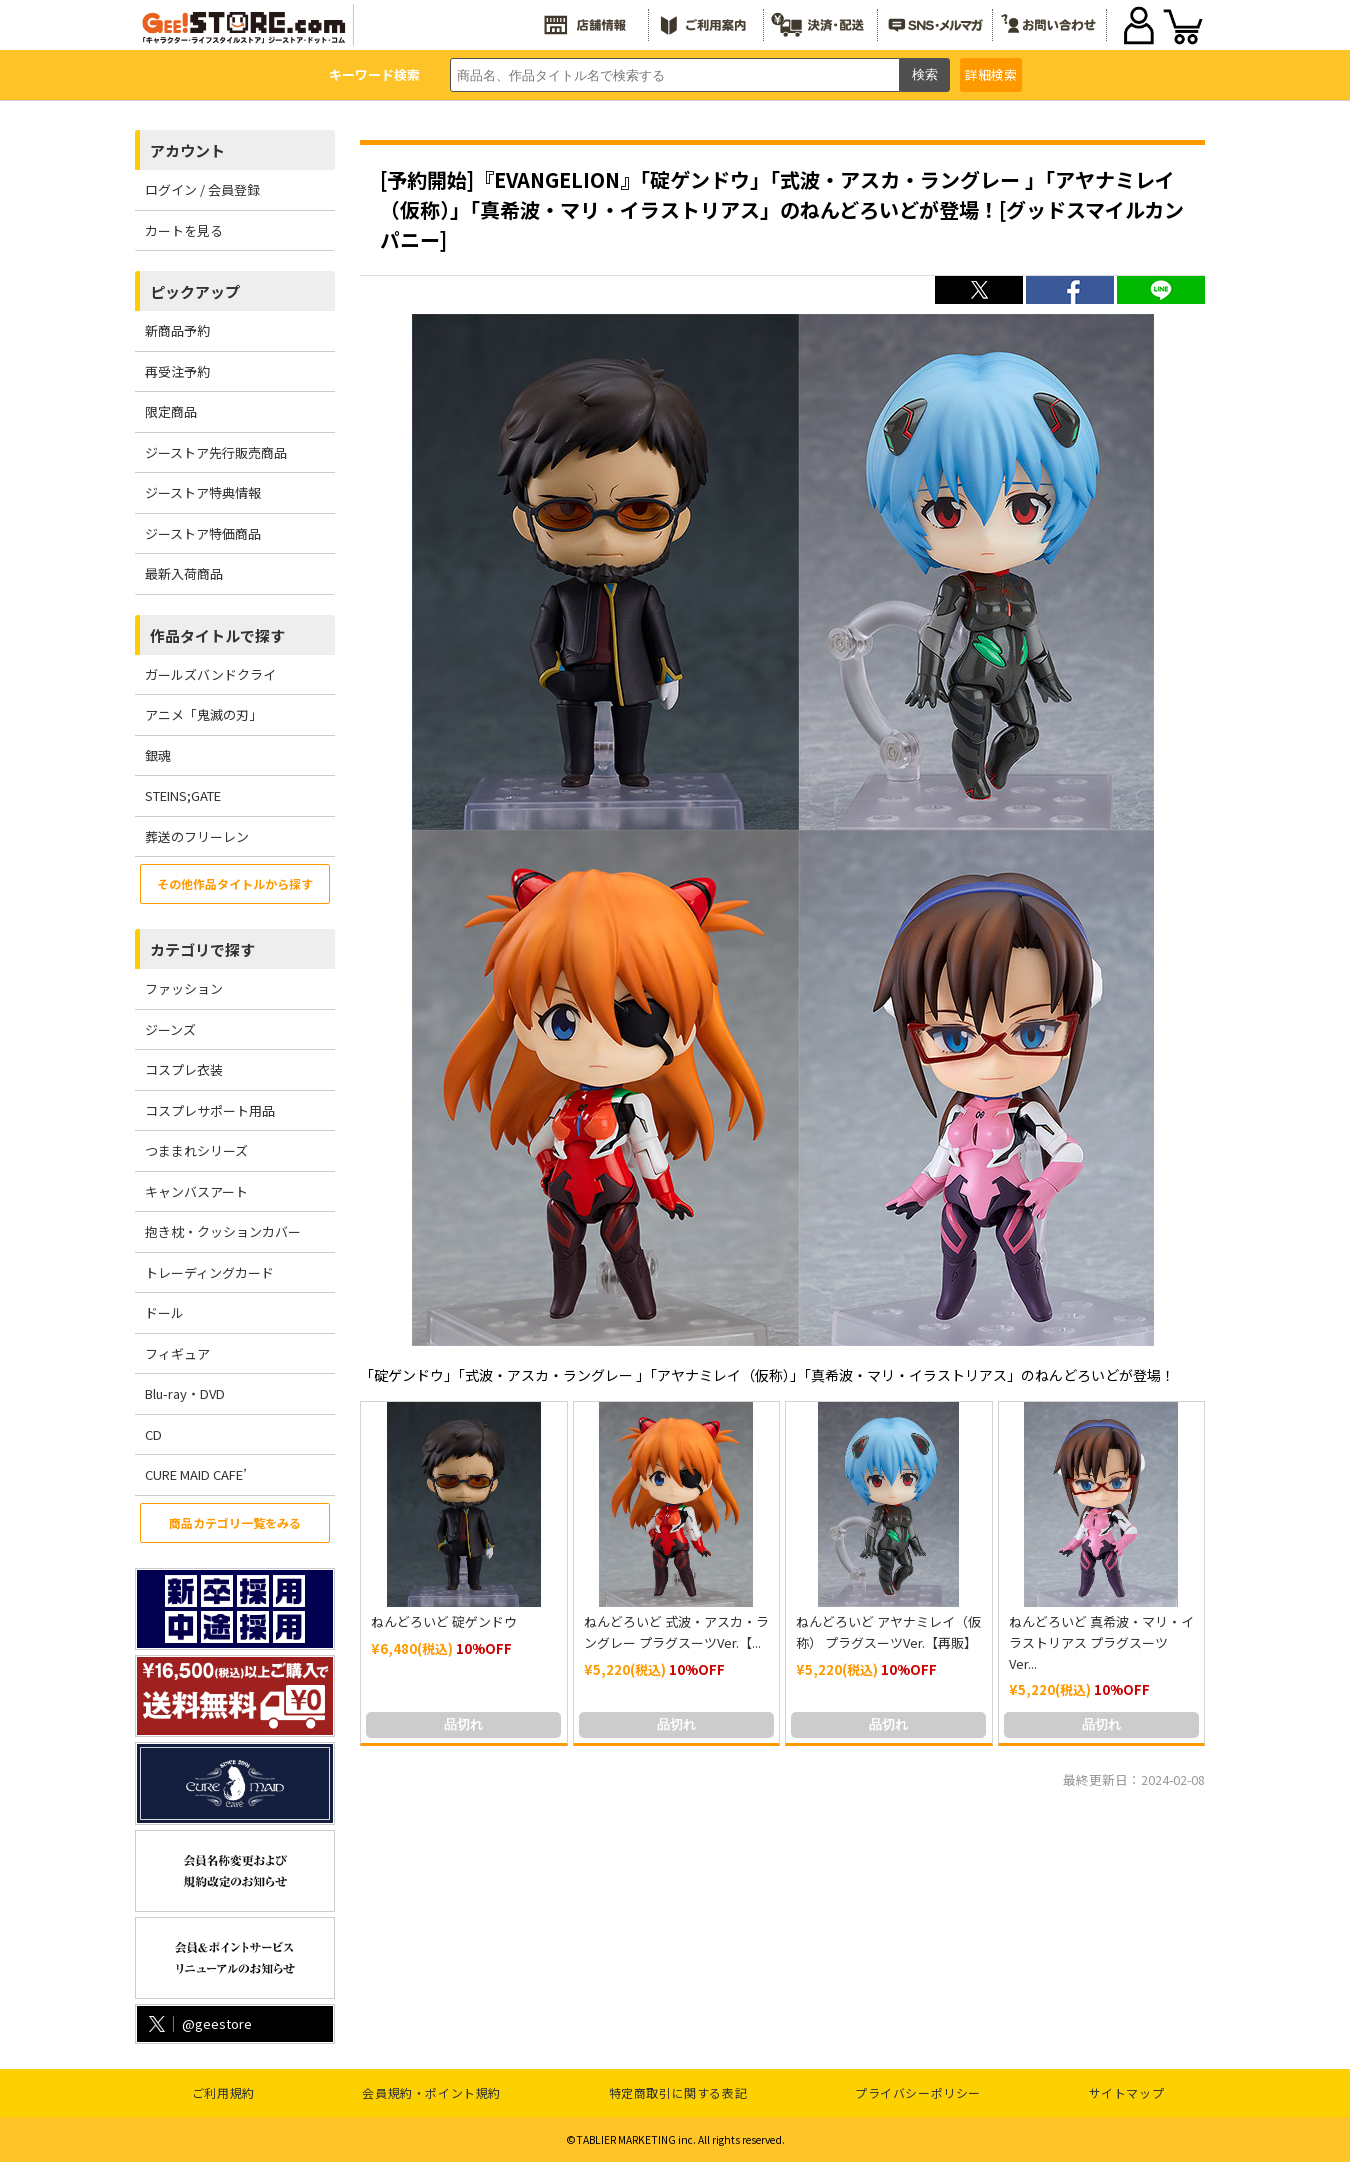 Image resolution: width=1350 pixels, height=2162 pixels. Describe the element at coordinates (235, 883) in the screenshot. I see `その他作品タイトルから探す` at that location.